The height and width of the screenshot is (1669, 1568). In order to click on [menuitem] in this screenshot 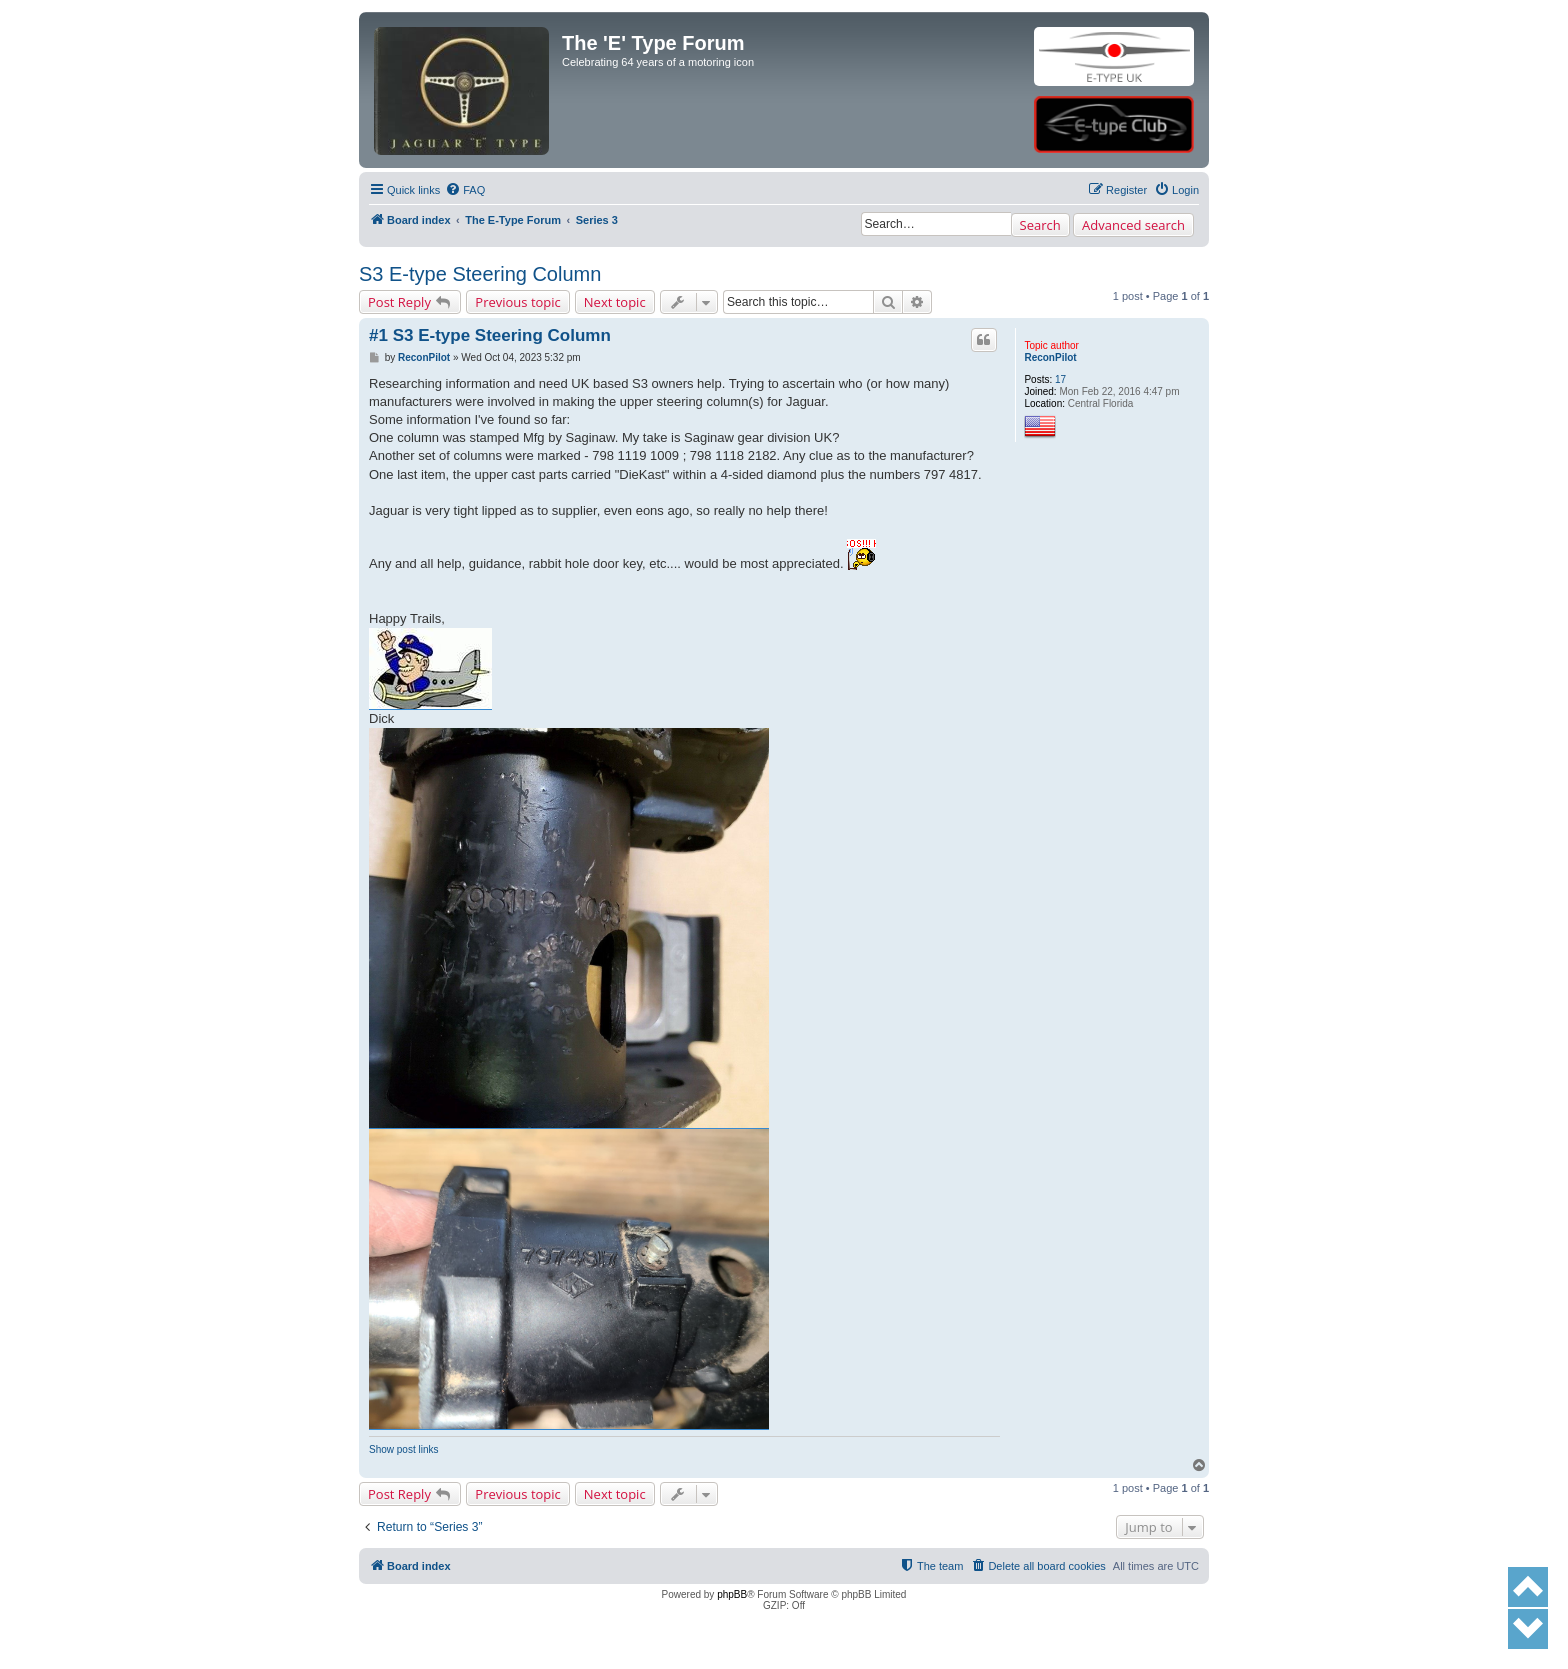, I will do `click(465, 190)`.